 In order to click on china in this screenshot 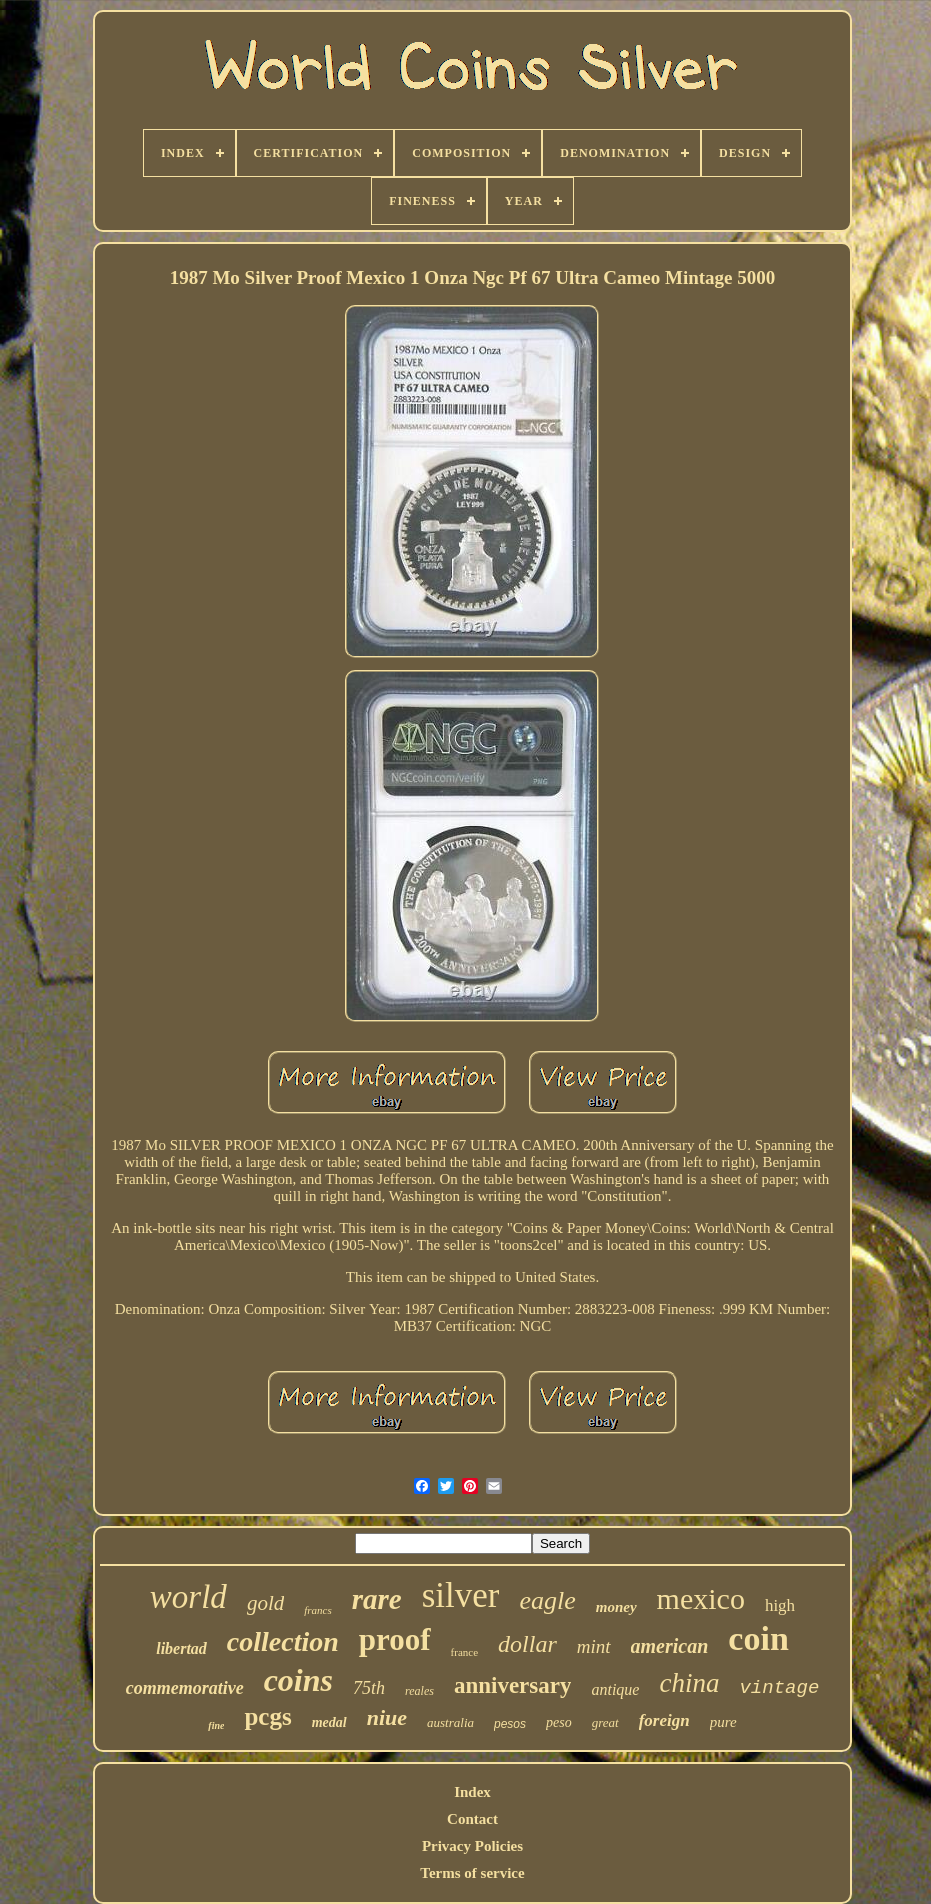, I will do `click(689, 1683)`.